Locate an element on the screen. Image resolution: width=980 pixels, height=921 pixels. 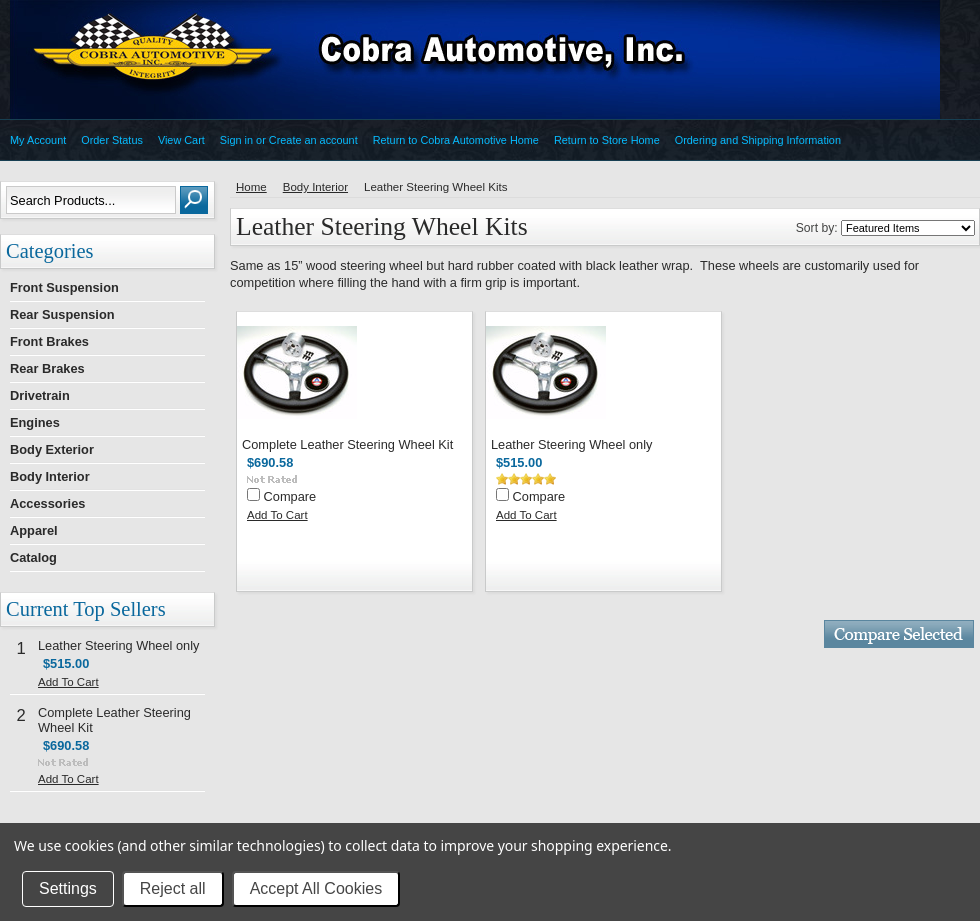
Compare is located at coordinates (290, 496).